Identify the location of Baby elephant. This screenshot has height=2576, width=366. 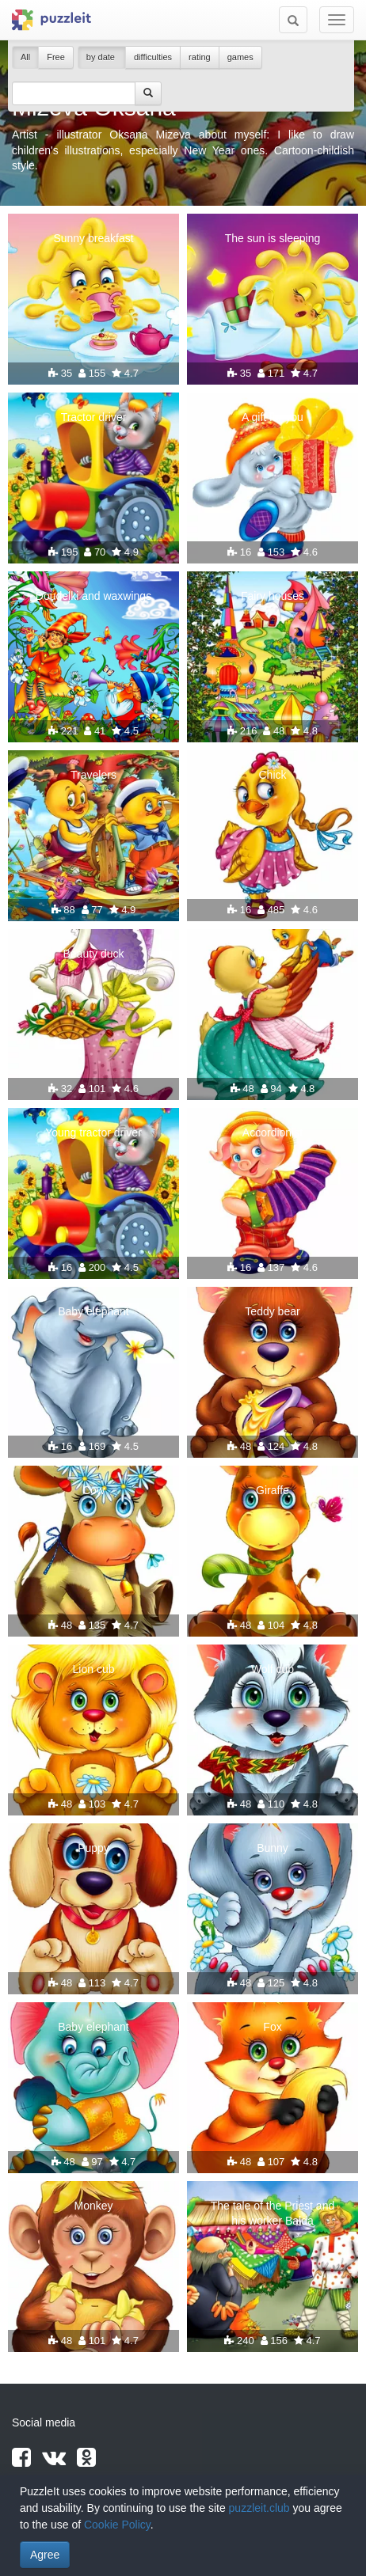
(93, 1311).